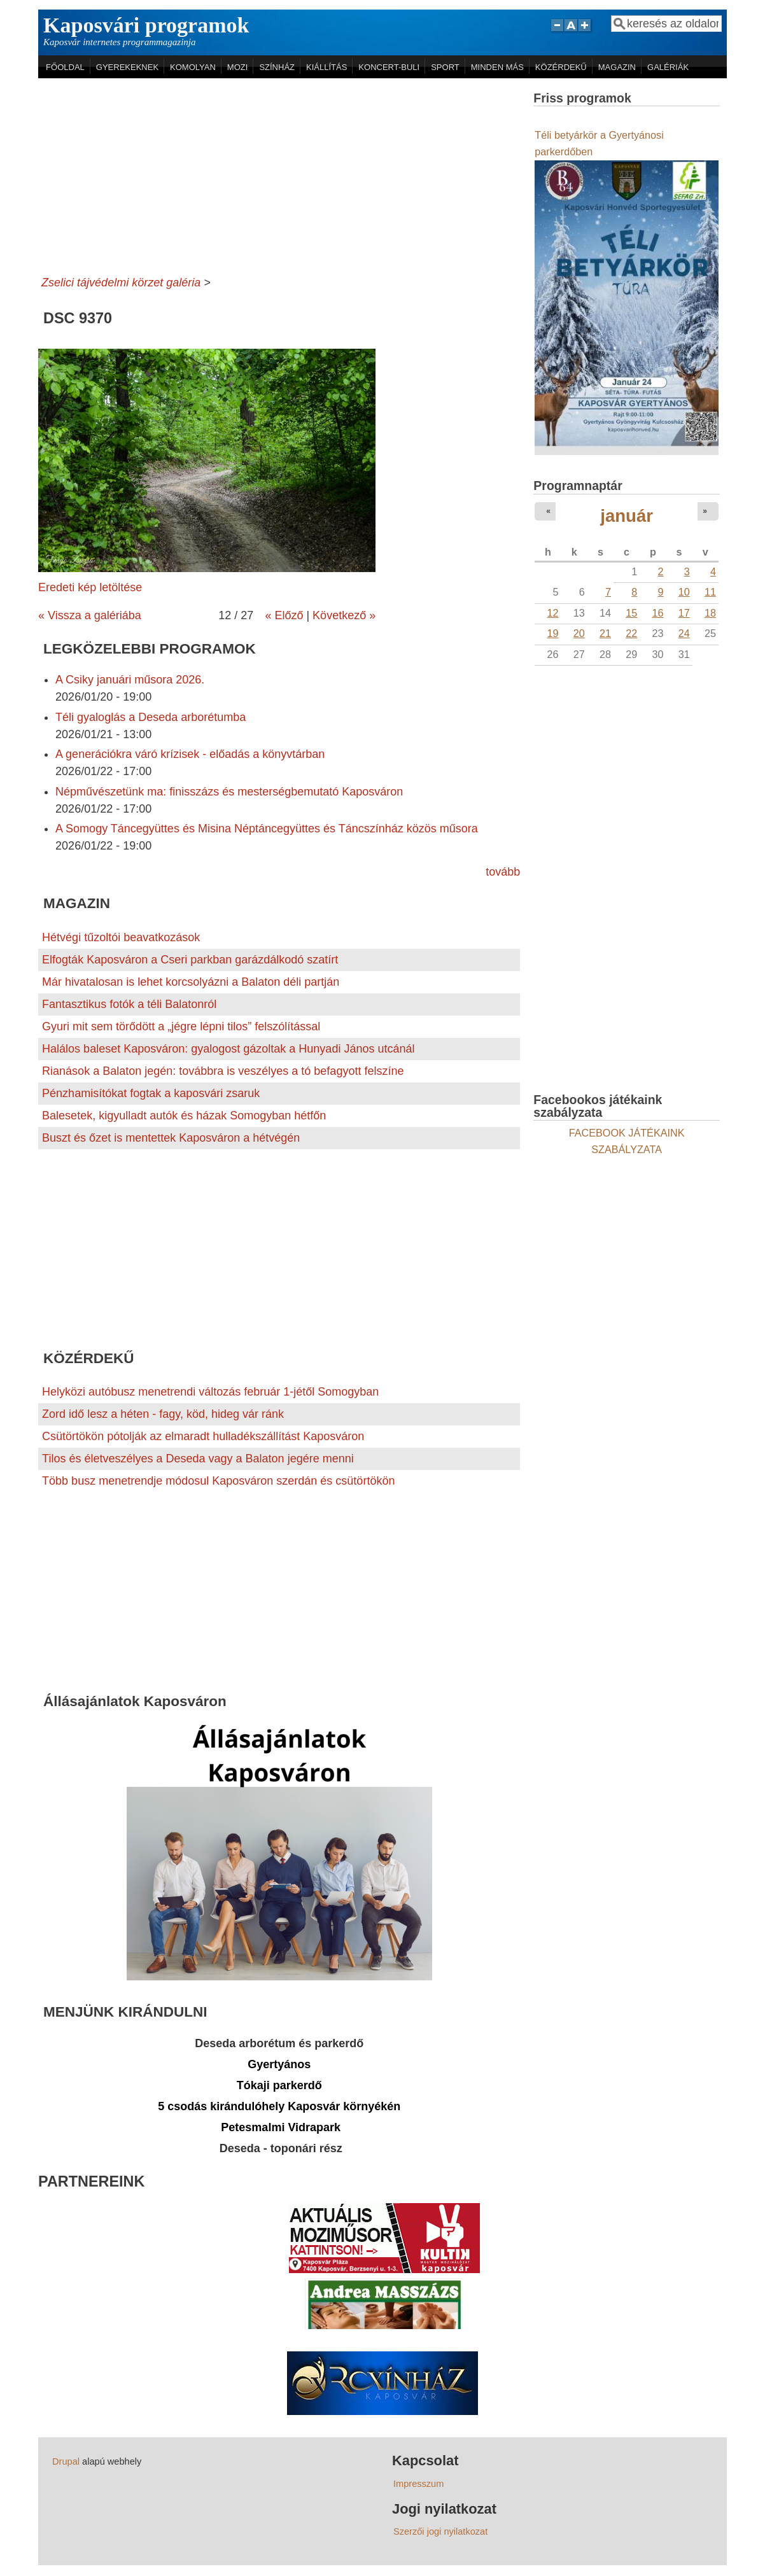 This screenshot has height=2576, width=765. What do you see at coordinates (127, 67) in the screenshot?
I see `GYEREKEKNEK` at bounding box center [127, 67].